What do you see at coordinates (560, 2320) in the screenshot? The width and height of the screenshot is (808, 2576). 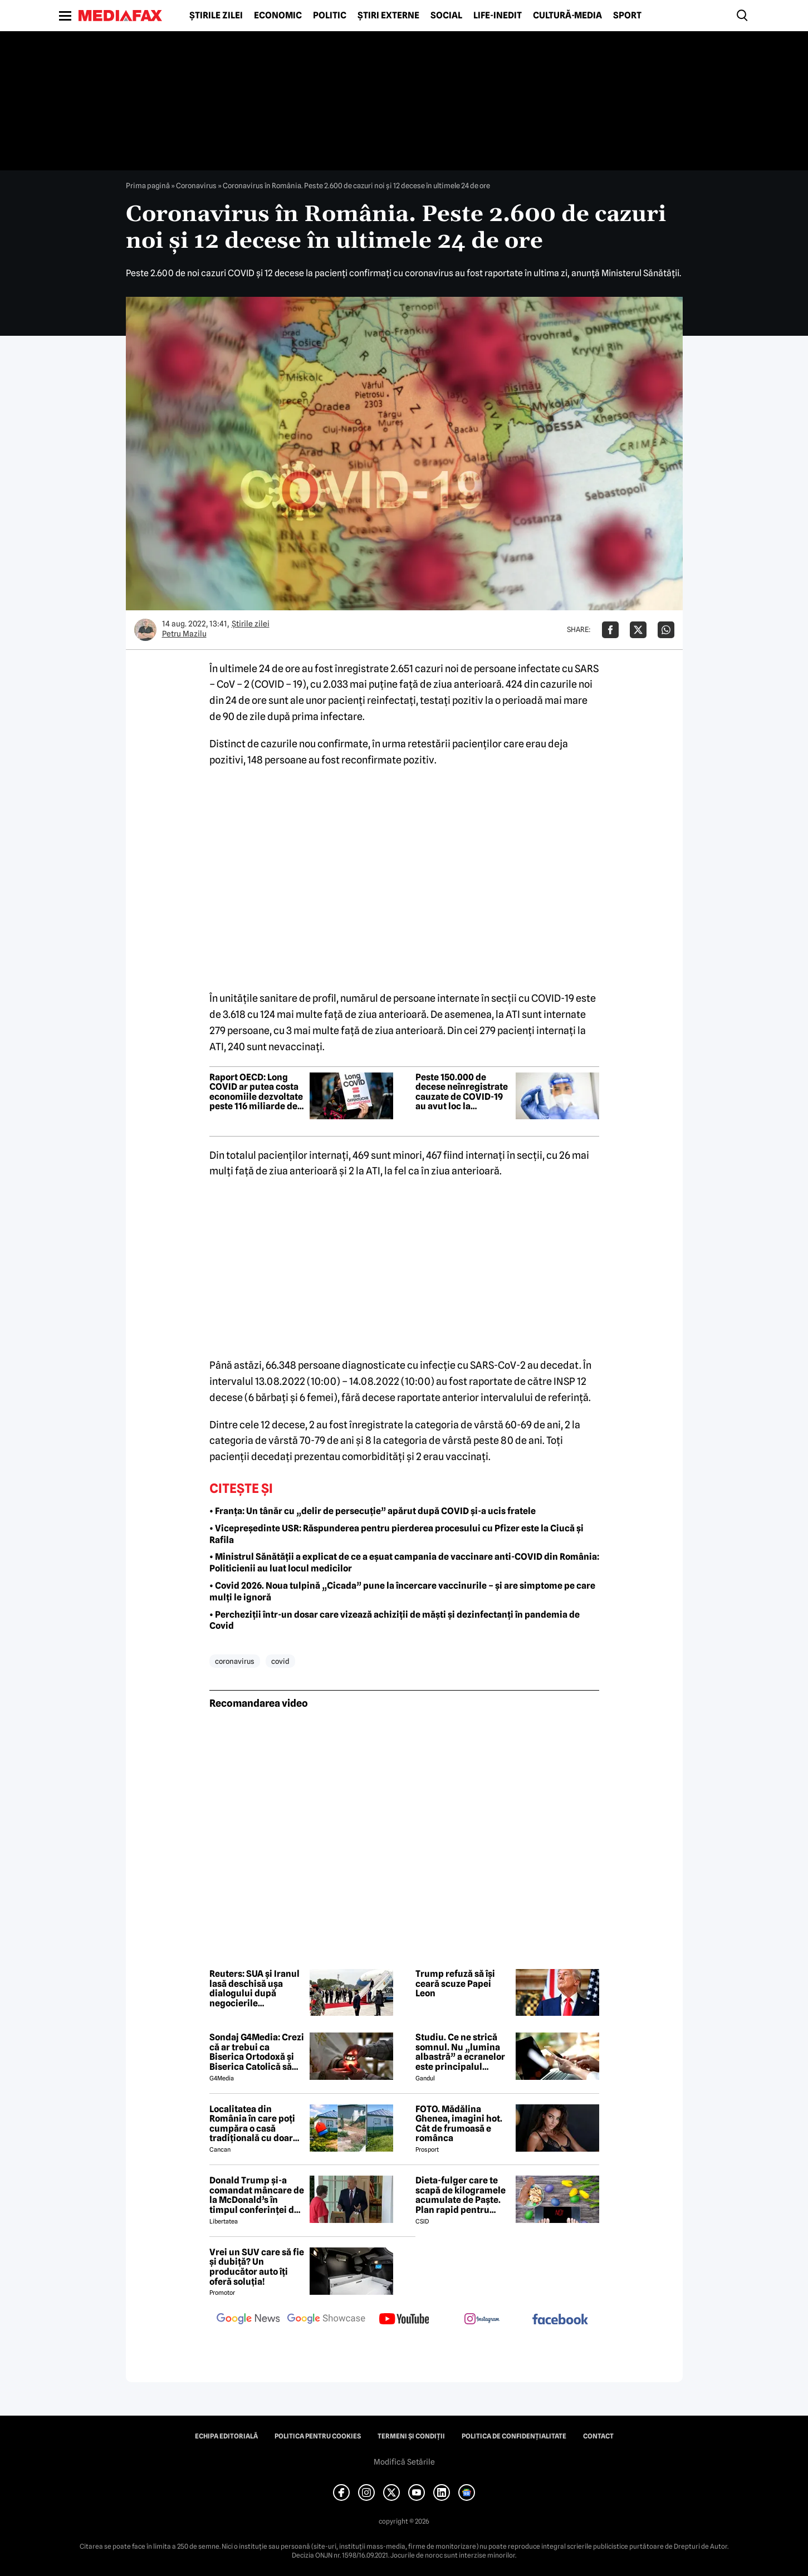 I see `[follow us on facebook]` at bounding box center [560, 2320].